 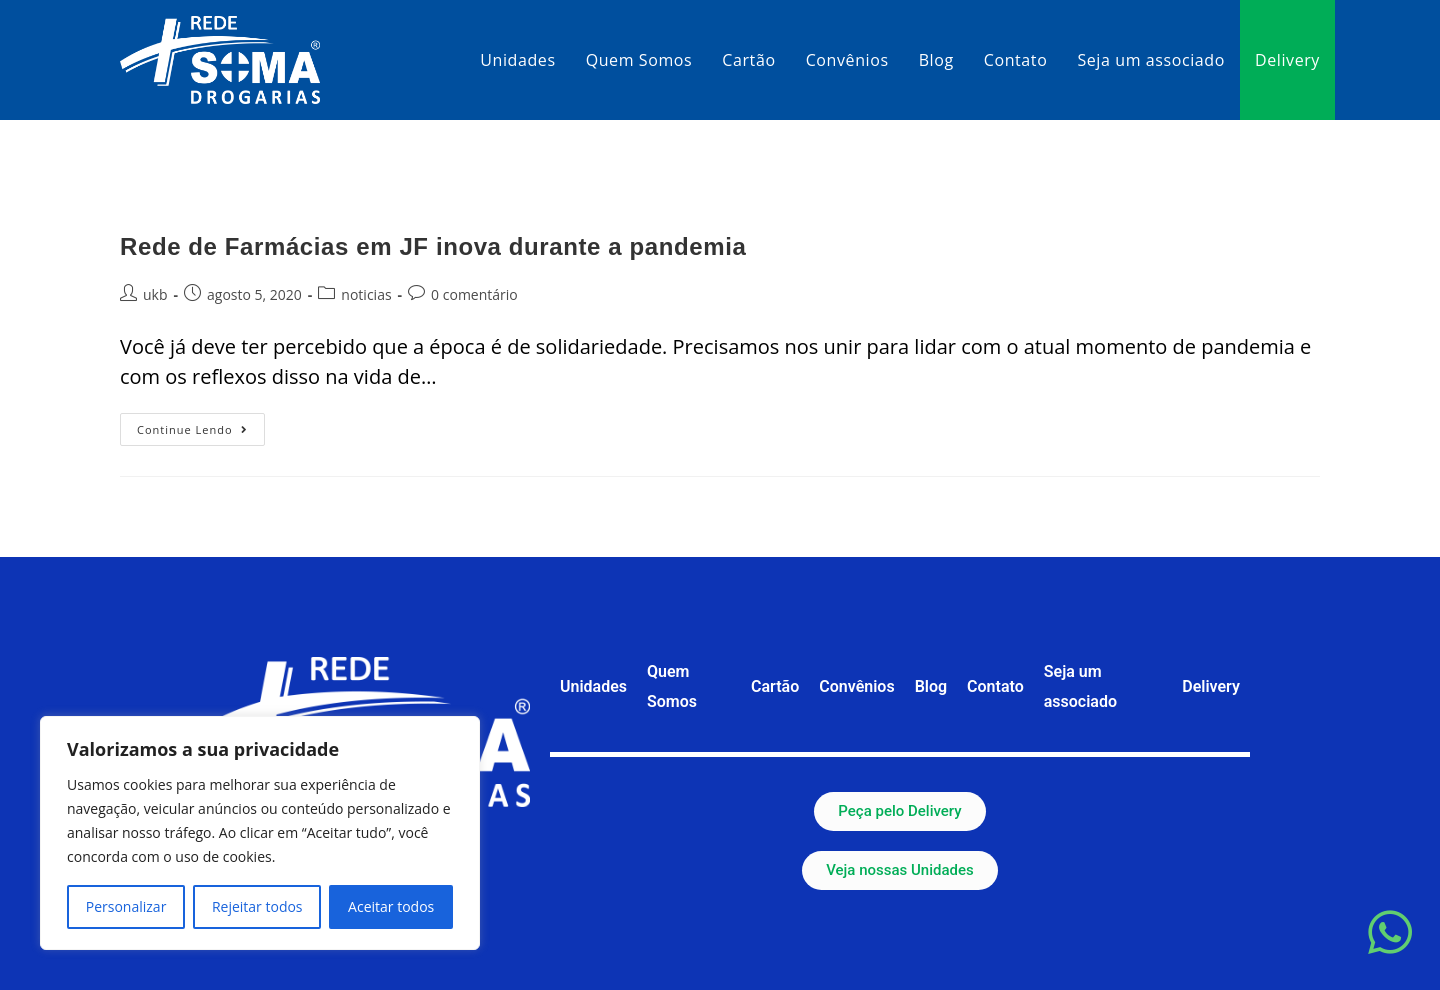 What do you see at coordinates (474, 294) in the screenshot?
I see `0 comentário` at bounding box center [474, 294].